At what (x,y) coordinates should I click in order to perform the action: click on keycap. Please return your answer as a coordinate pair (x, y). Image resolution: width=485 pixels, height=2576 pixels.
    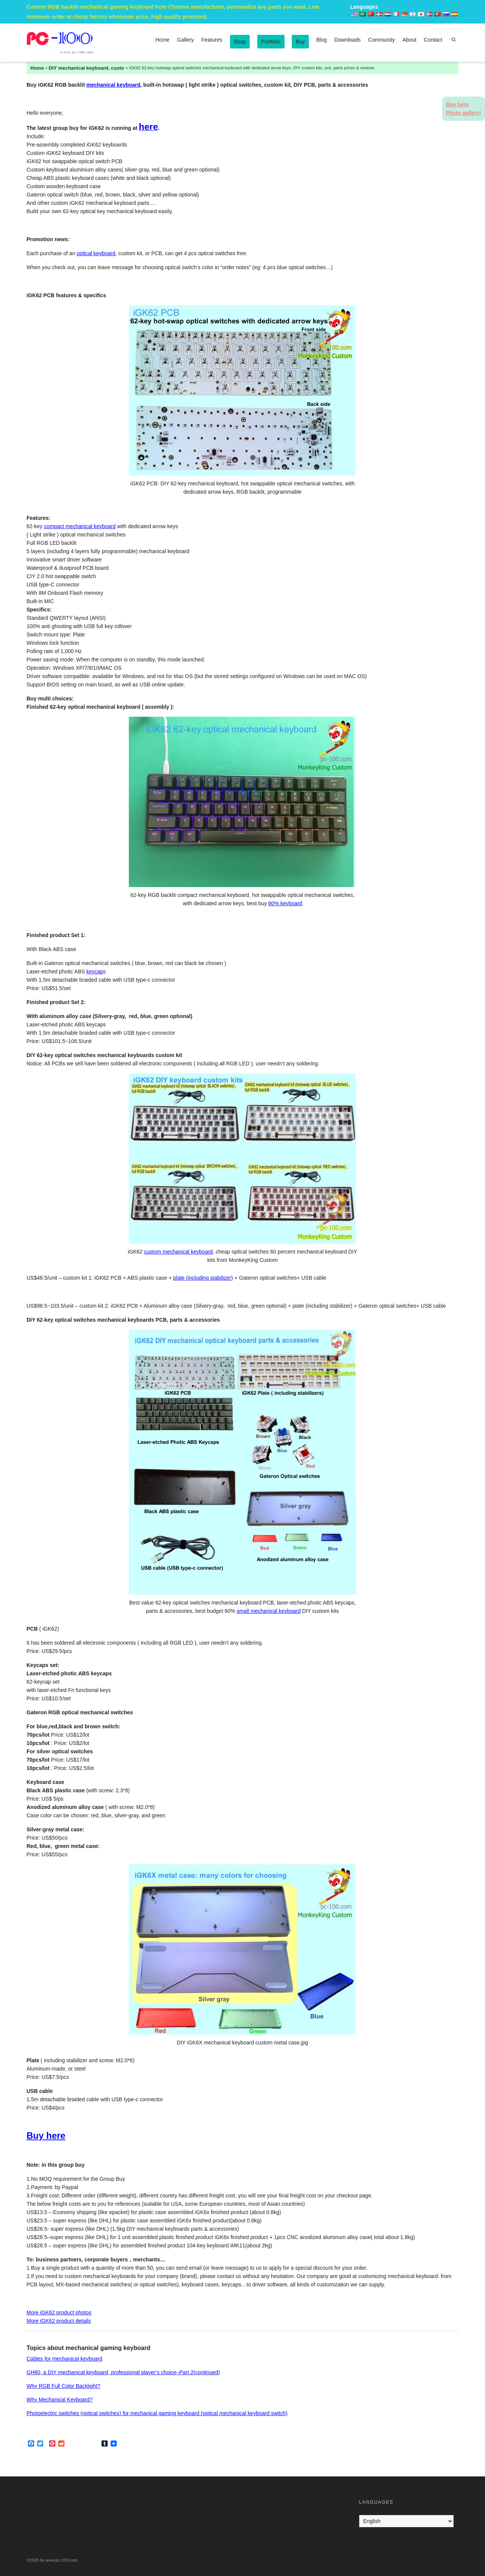
    Looking at the image, I should click on (94, 971).